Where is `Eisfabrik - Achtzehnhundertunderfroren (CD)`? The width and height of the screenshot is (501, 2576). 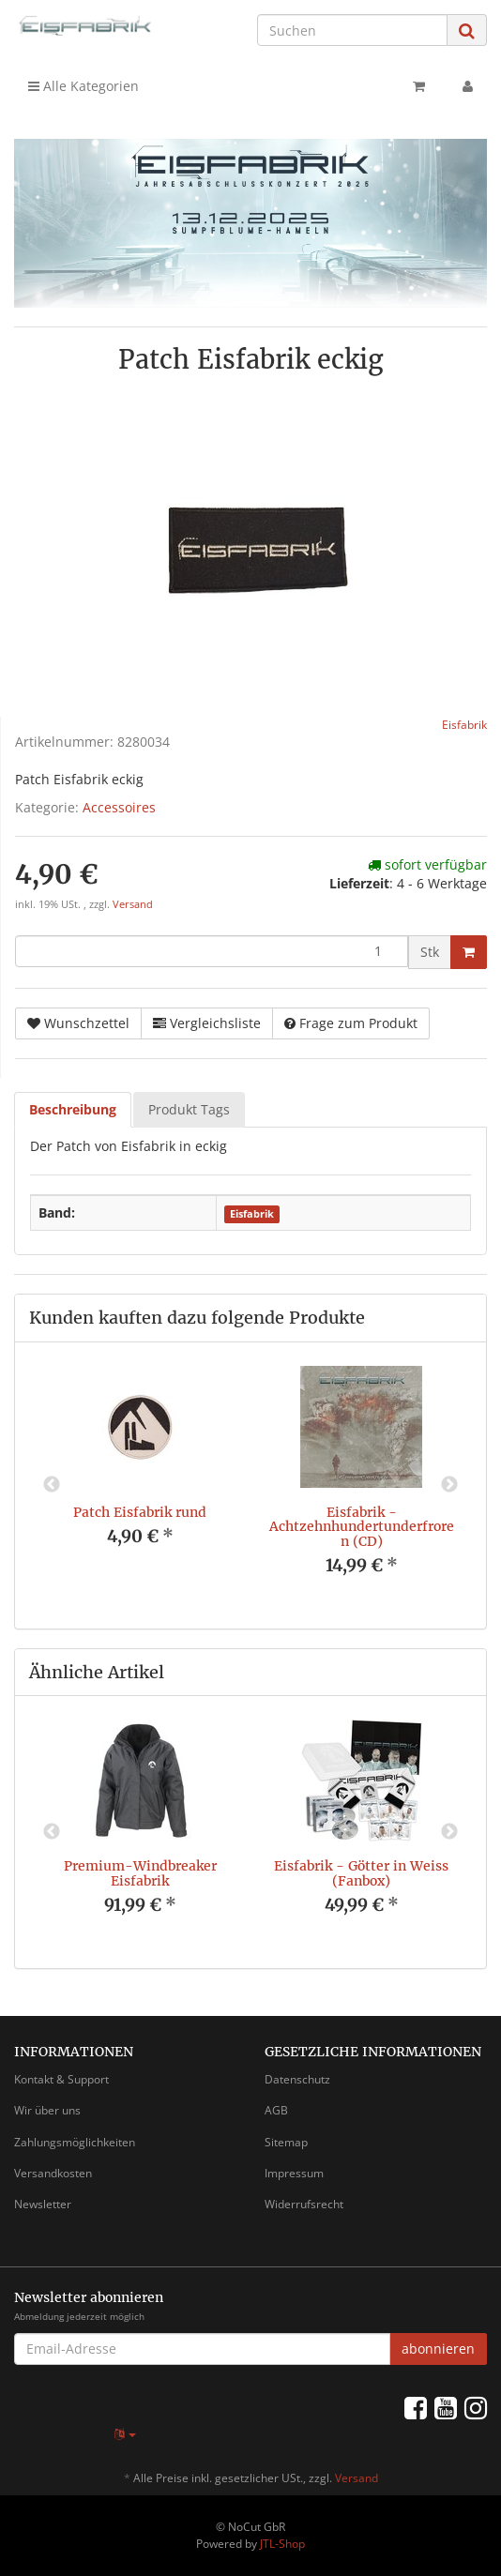 Eisfabrik - Achtzehnhundertunderfroren (CD) is located at coordinates (361, 1527).